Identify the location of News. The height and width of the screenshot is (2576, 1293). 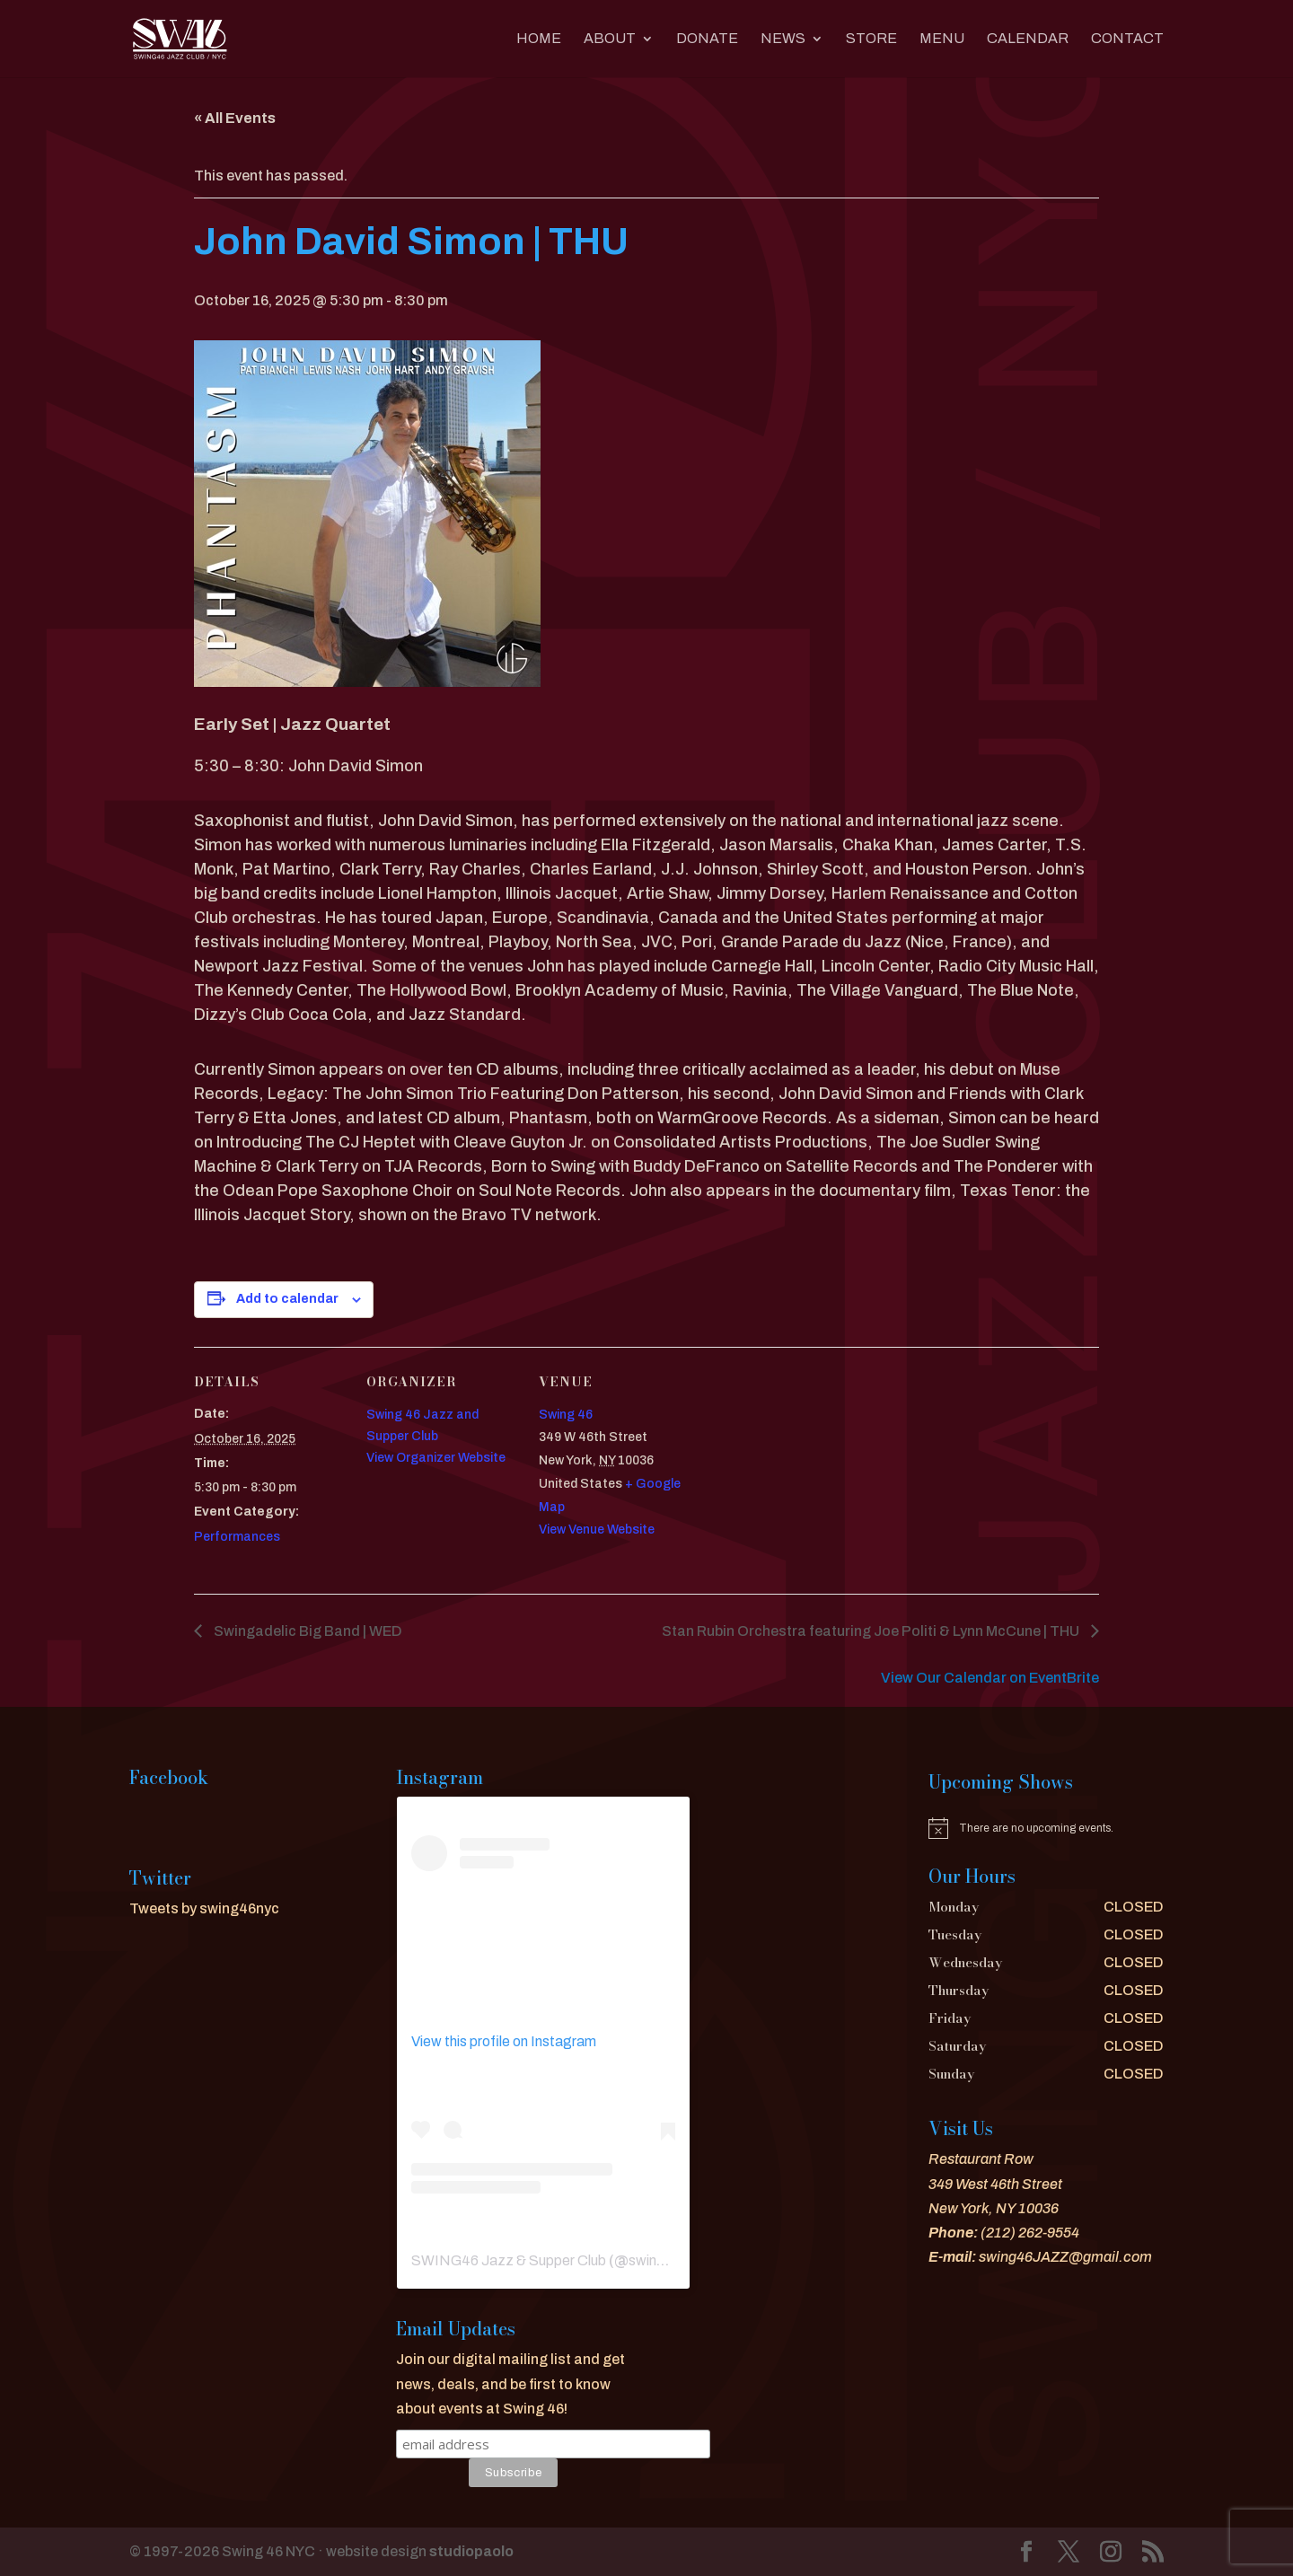
(783, 39).